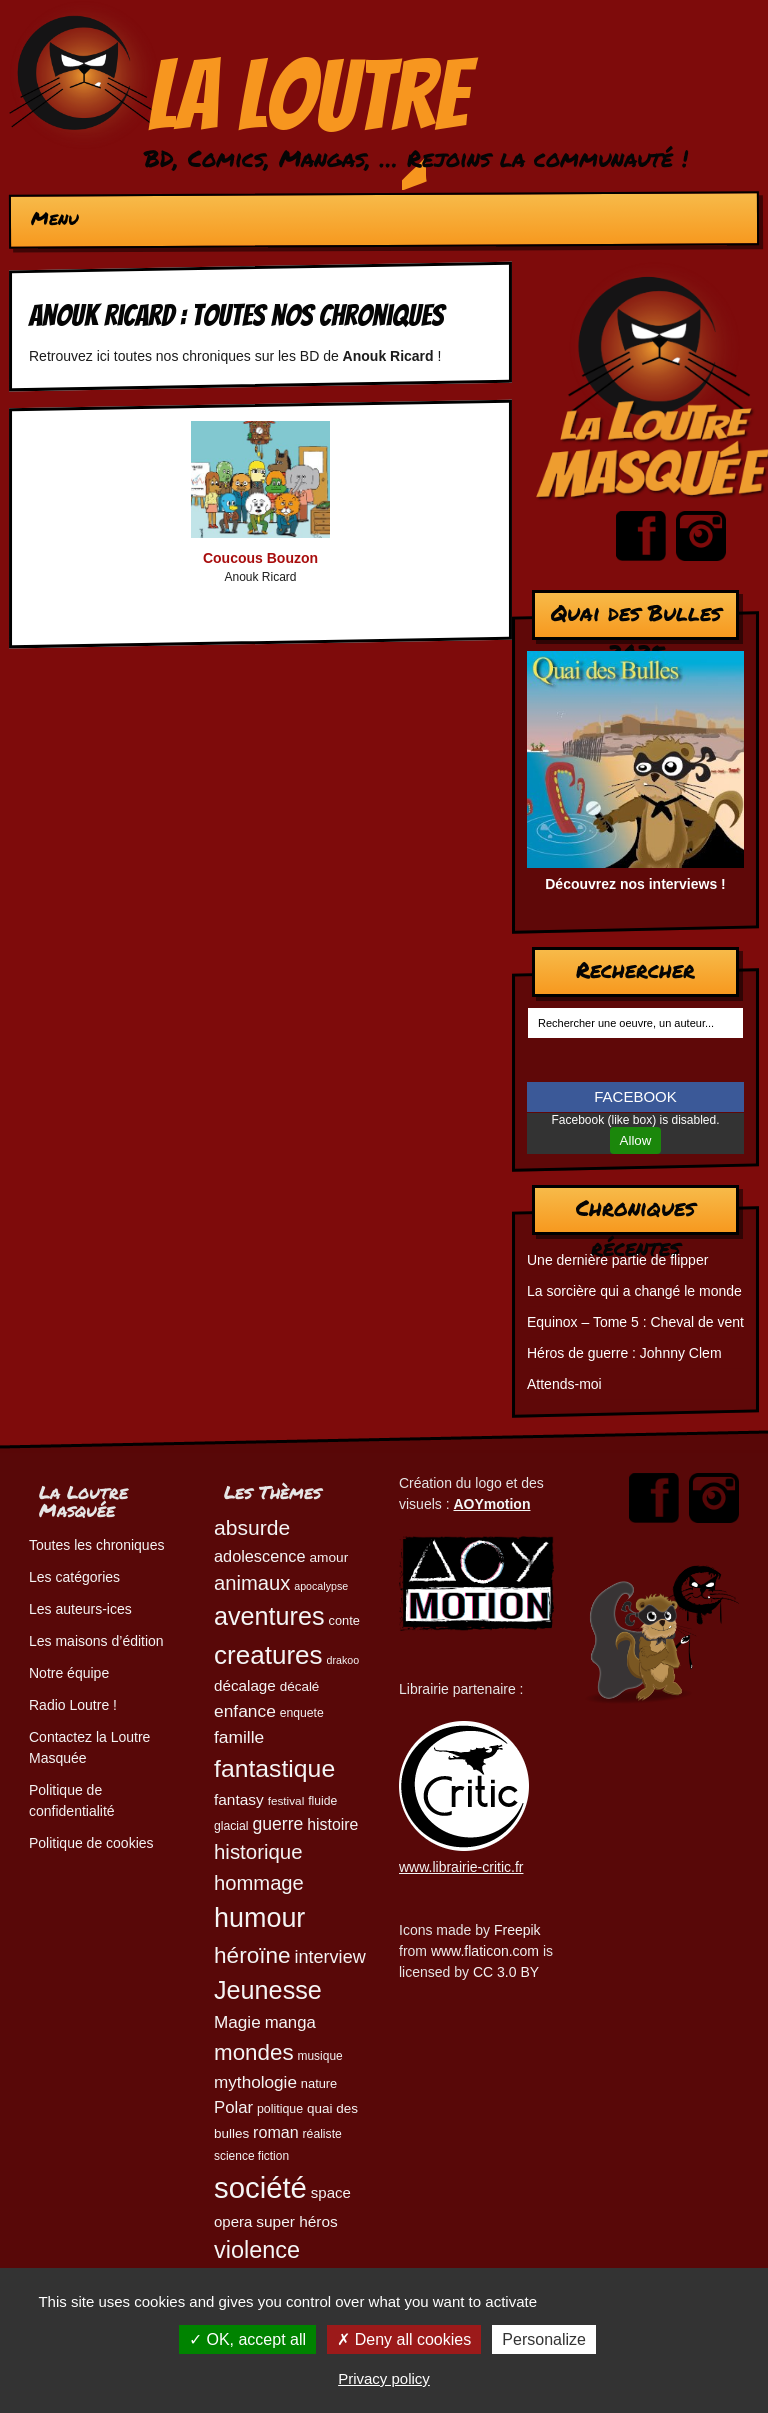  I want to click on musique [musique (45 éléments)], so click(320, 2056).